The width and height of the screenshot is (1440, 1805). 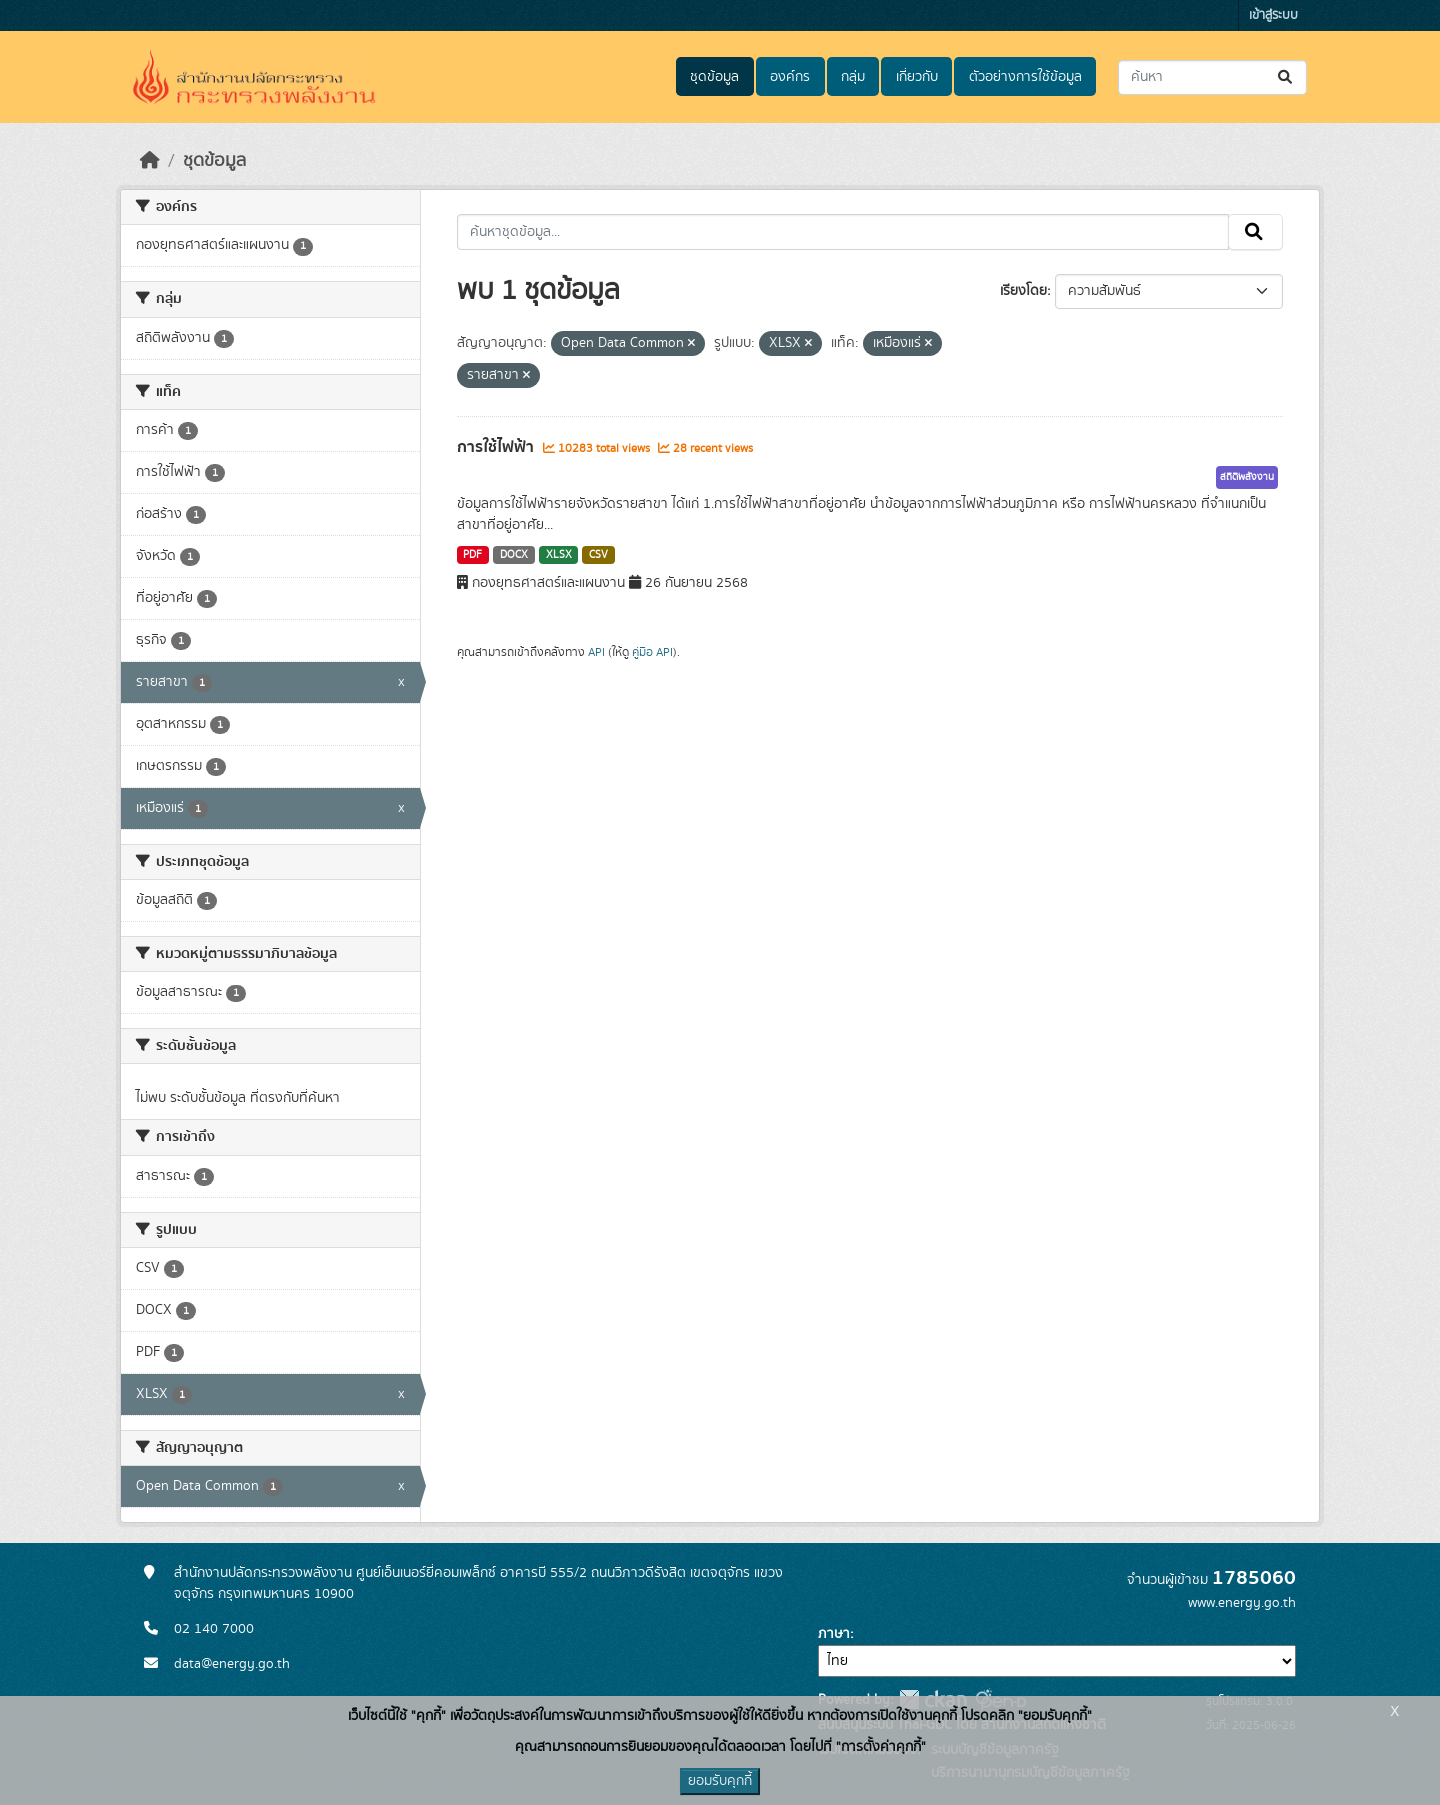 What do you see at coordinates (1273, 15) in the screenshot?
I see `เข้าสู่ระบบ` at bounding box center [1273, 15].